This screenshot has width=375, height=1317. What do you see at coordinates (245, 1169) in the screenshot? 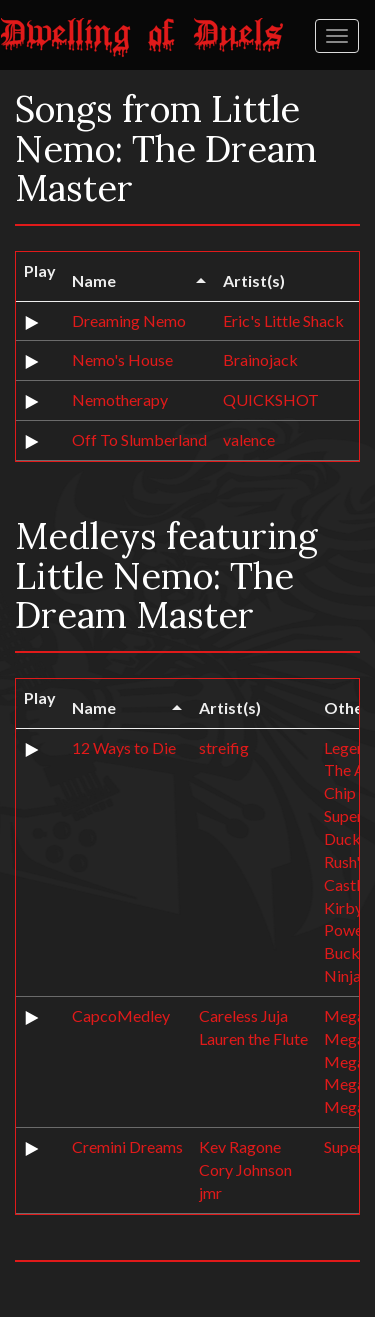
I see `Cory Johnson` at bounding box center [245, 1169].